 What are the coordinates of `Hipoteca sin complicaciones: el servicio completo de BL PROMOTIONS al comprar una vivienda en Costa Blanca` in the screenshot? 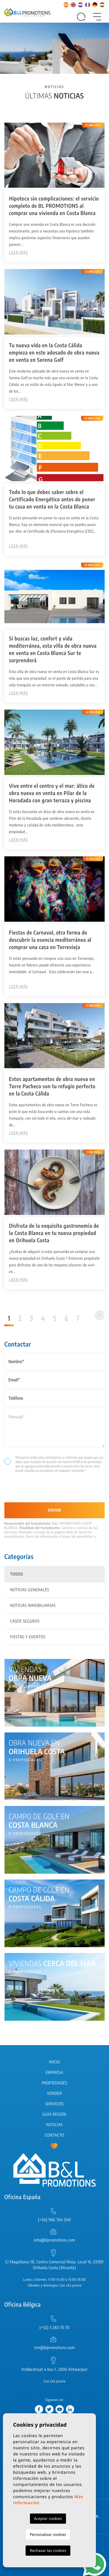 It's located at (54, 205).